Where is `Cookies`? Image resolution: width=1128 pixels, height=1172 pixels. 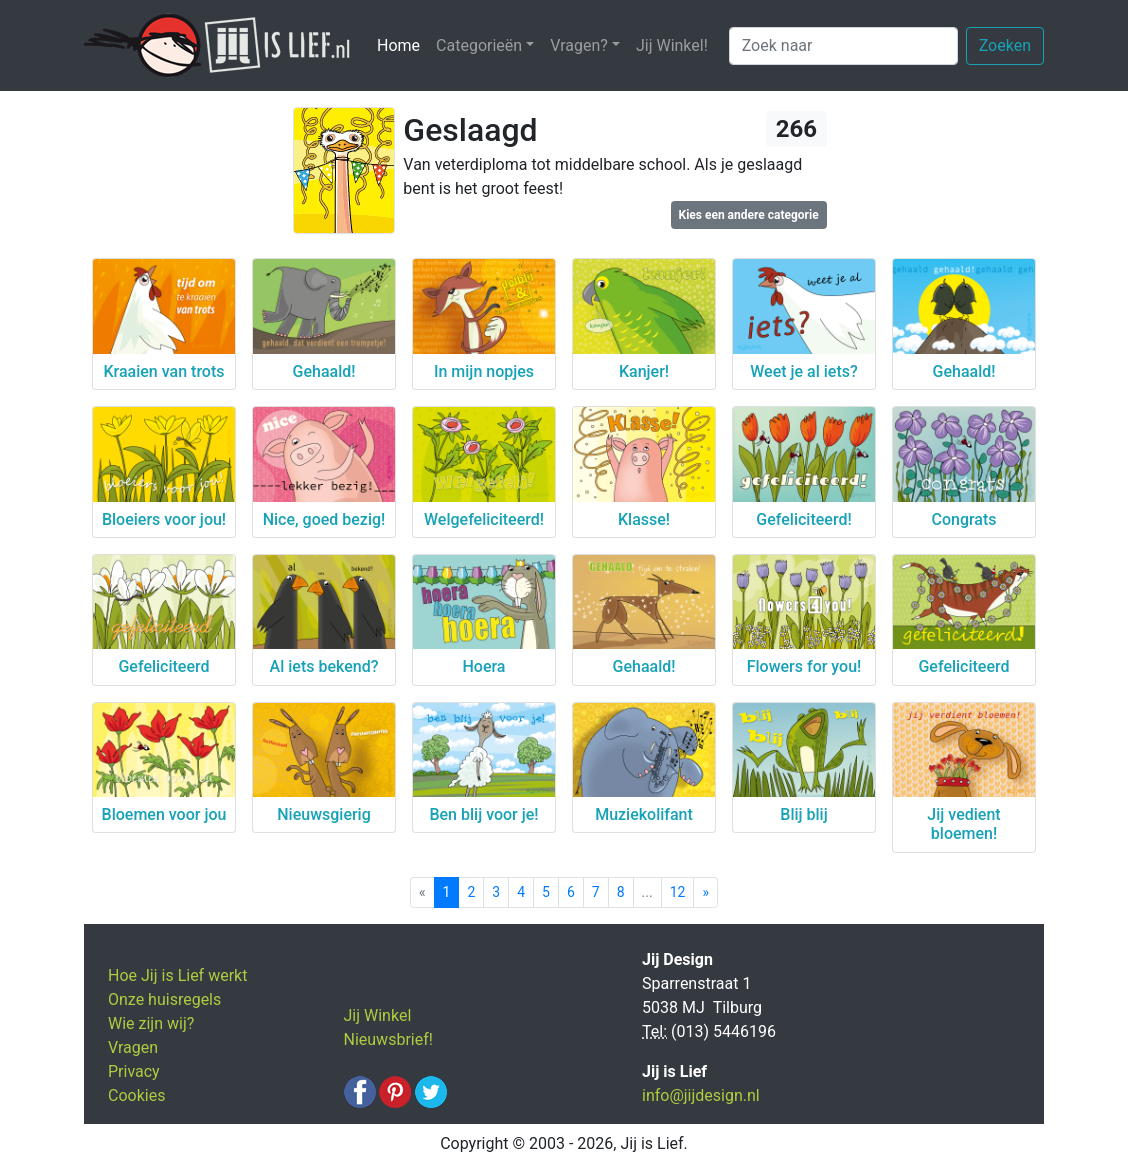
Cookies is located at coordinates (136, 1095).